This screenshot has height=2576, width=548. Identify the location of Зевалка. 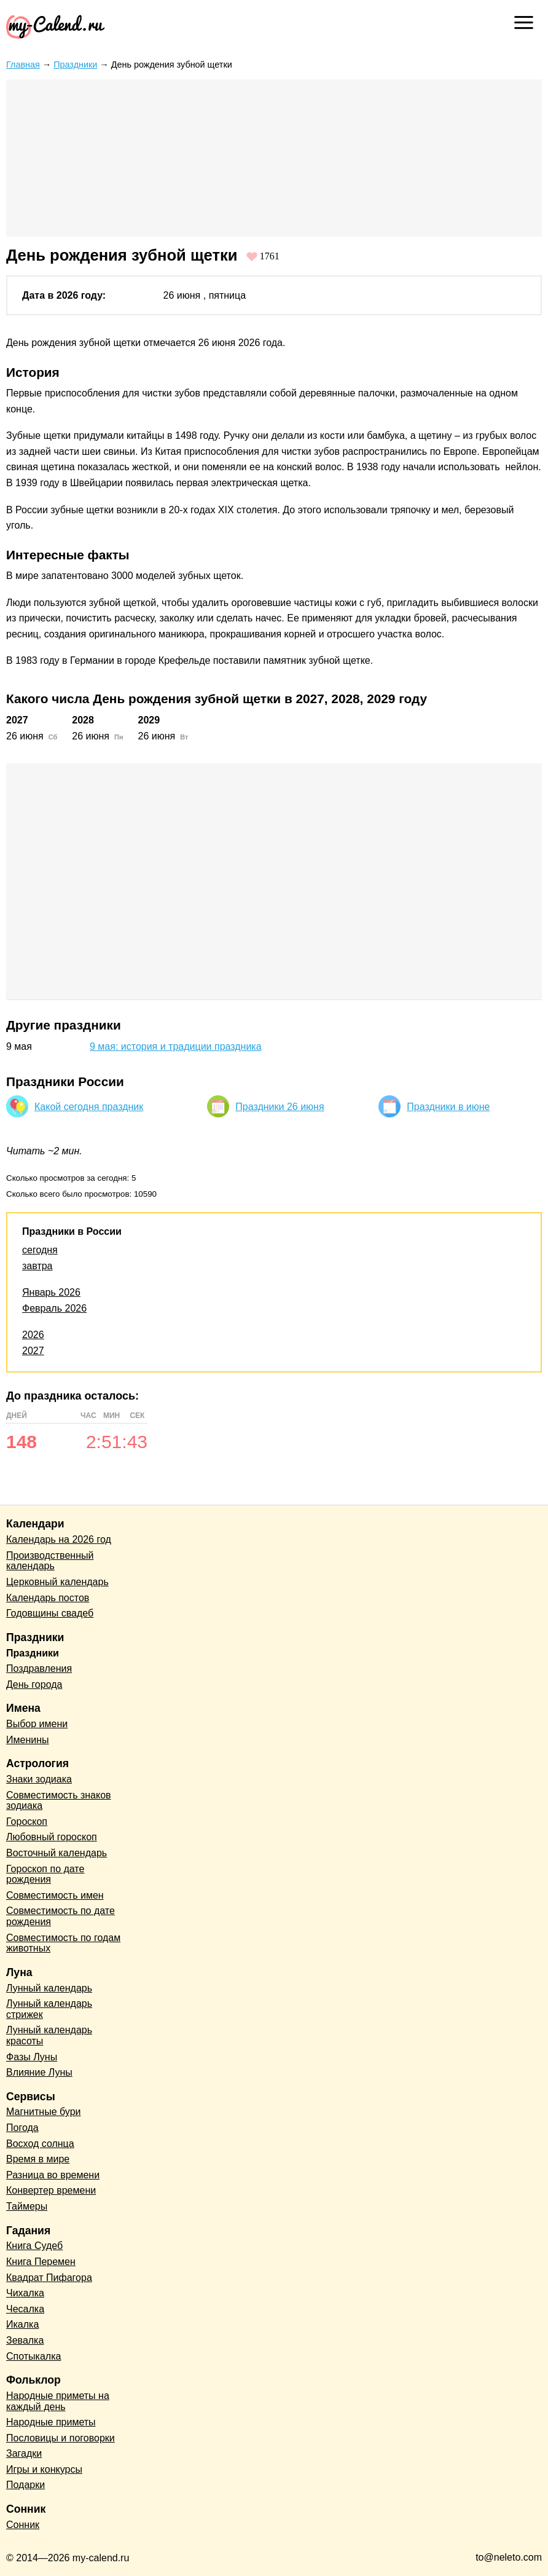
(25, 2340).